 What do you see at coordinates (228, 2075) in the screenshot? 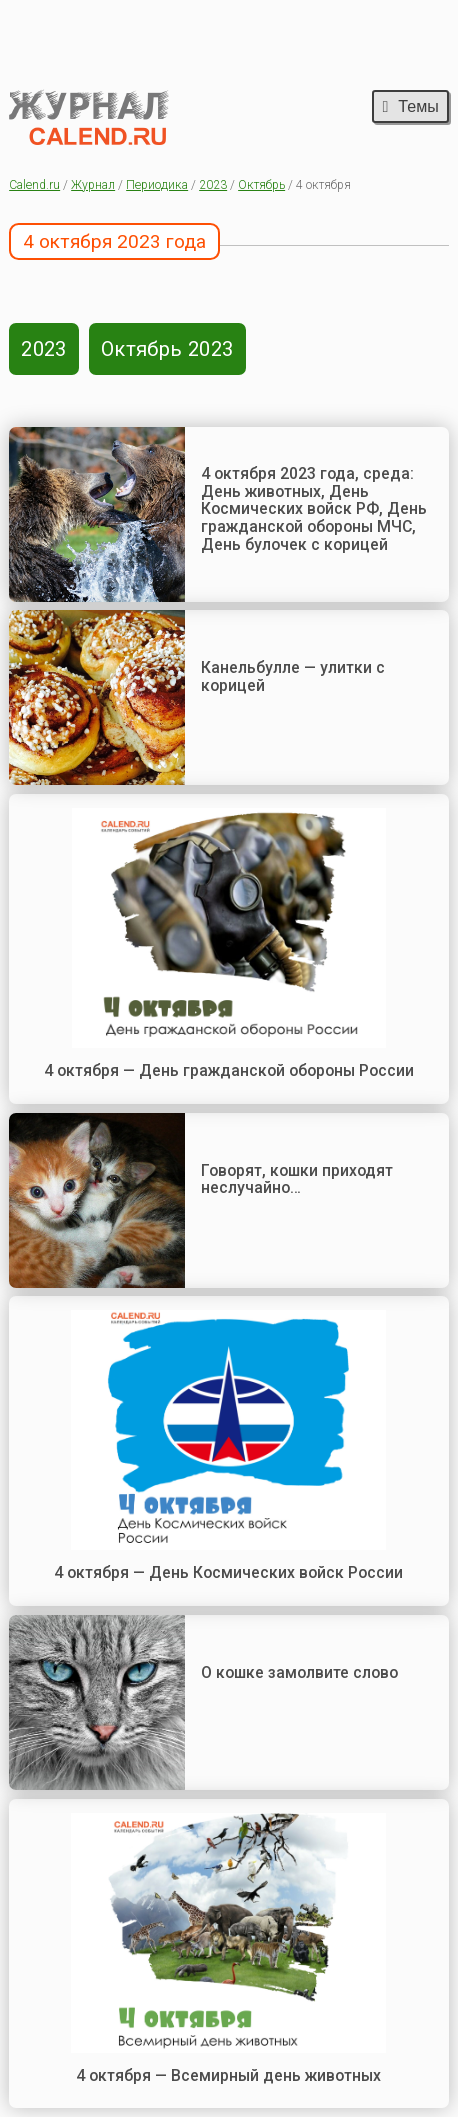
I see `4 октября — Всемирный день животных` at bounding box center [228, 2075].